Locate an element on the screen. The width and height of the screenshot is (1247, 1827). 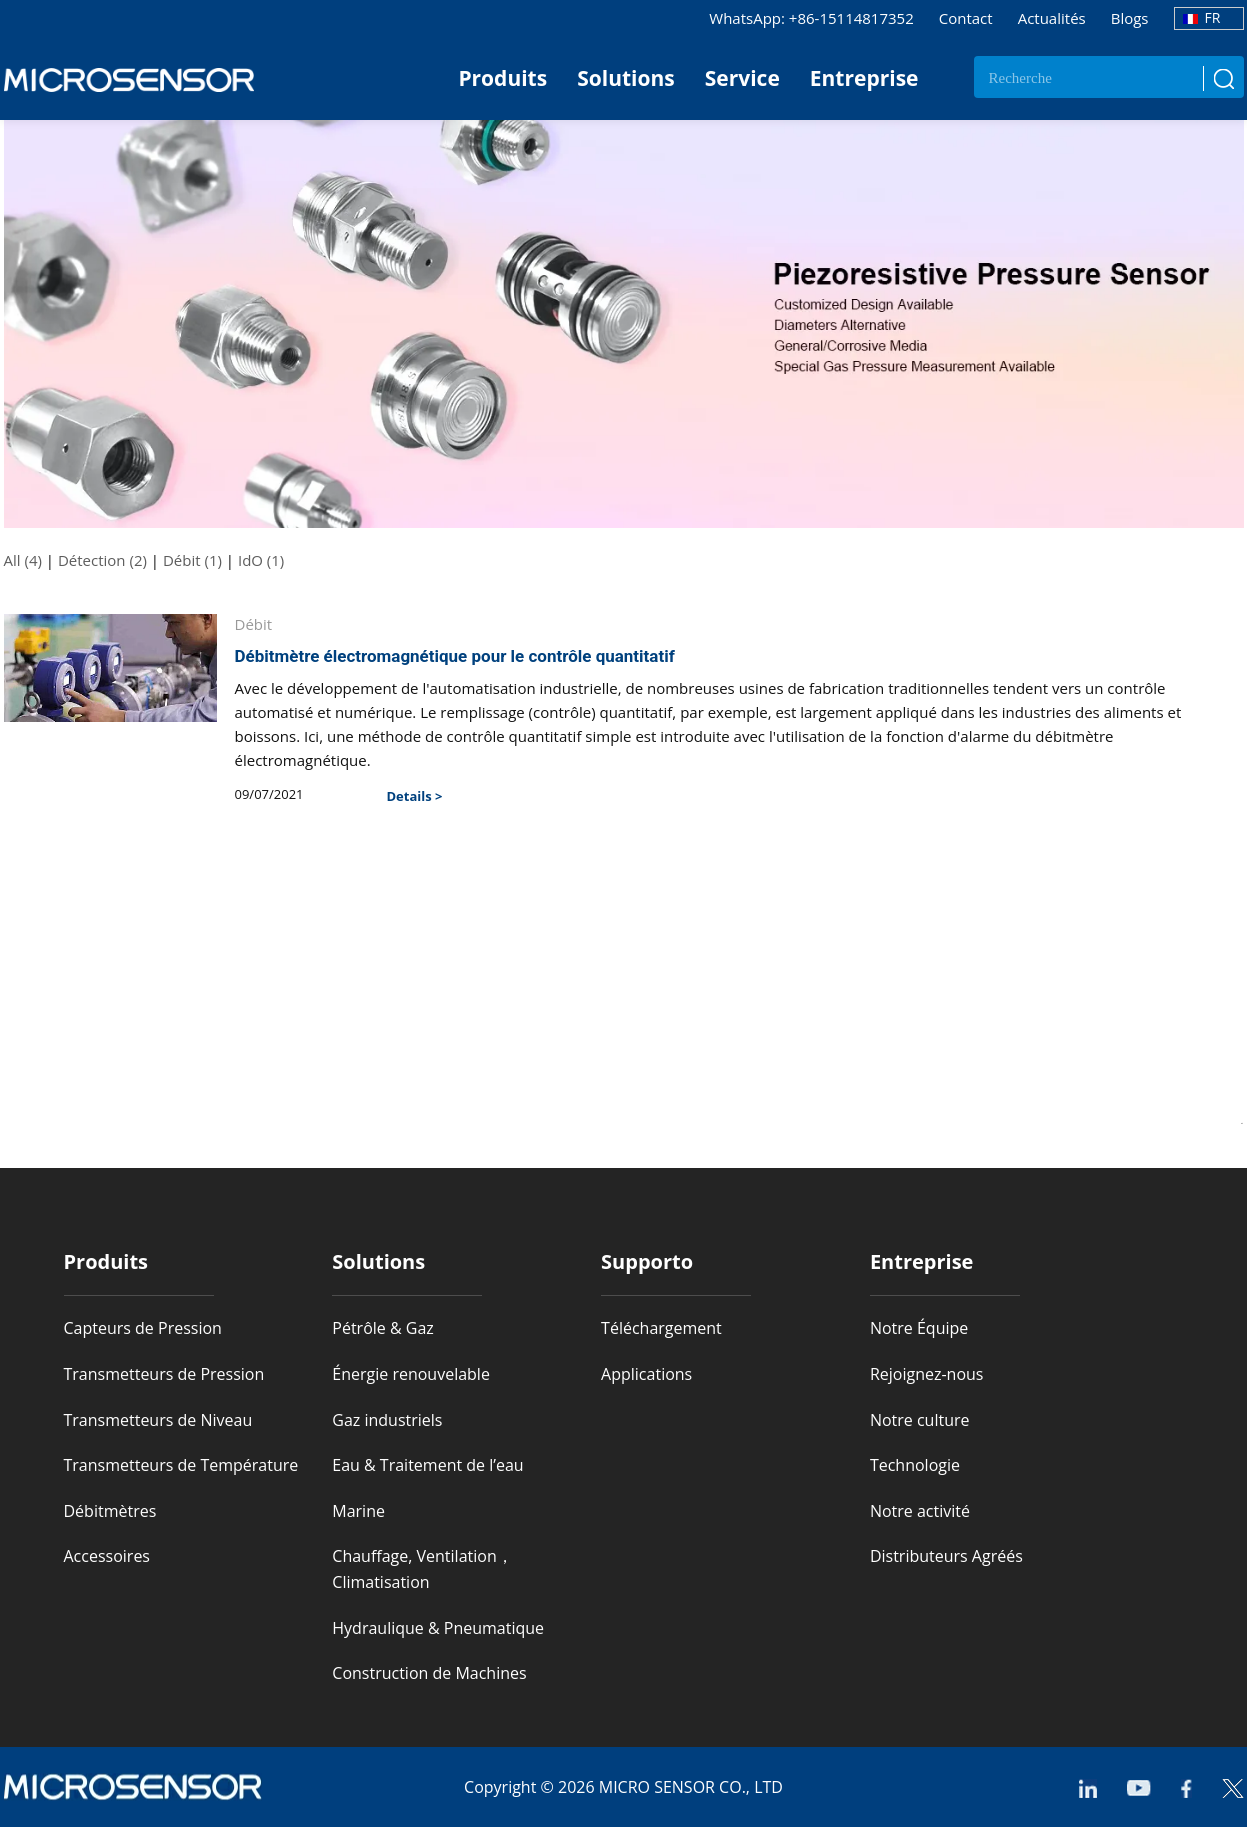
Eau & Traitement de l’eau is located at coordinates (427, 1465).